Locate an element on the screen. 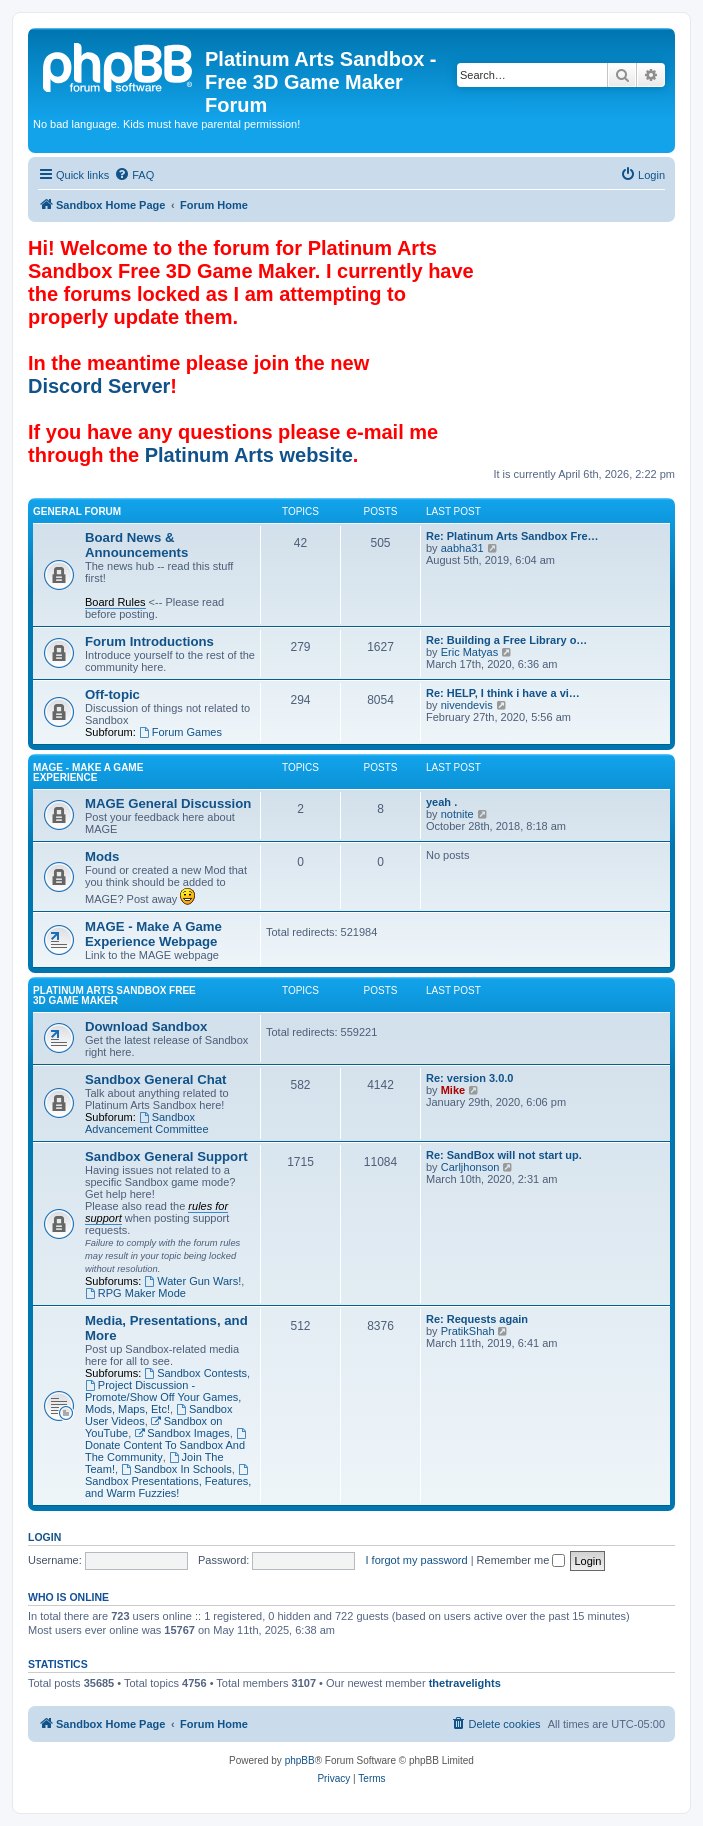  PratikShah is located at coordinates (468, 1331).